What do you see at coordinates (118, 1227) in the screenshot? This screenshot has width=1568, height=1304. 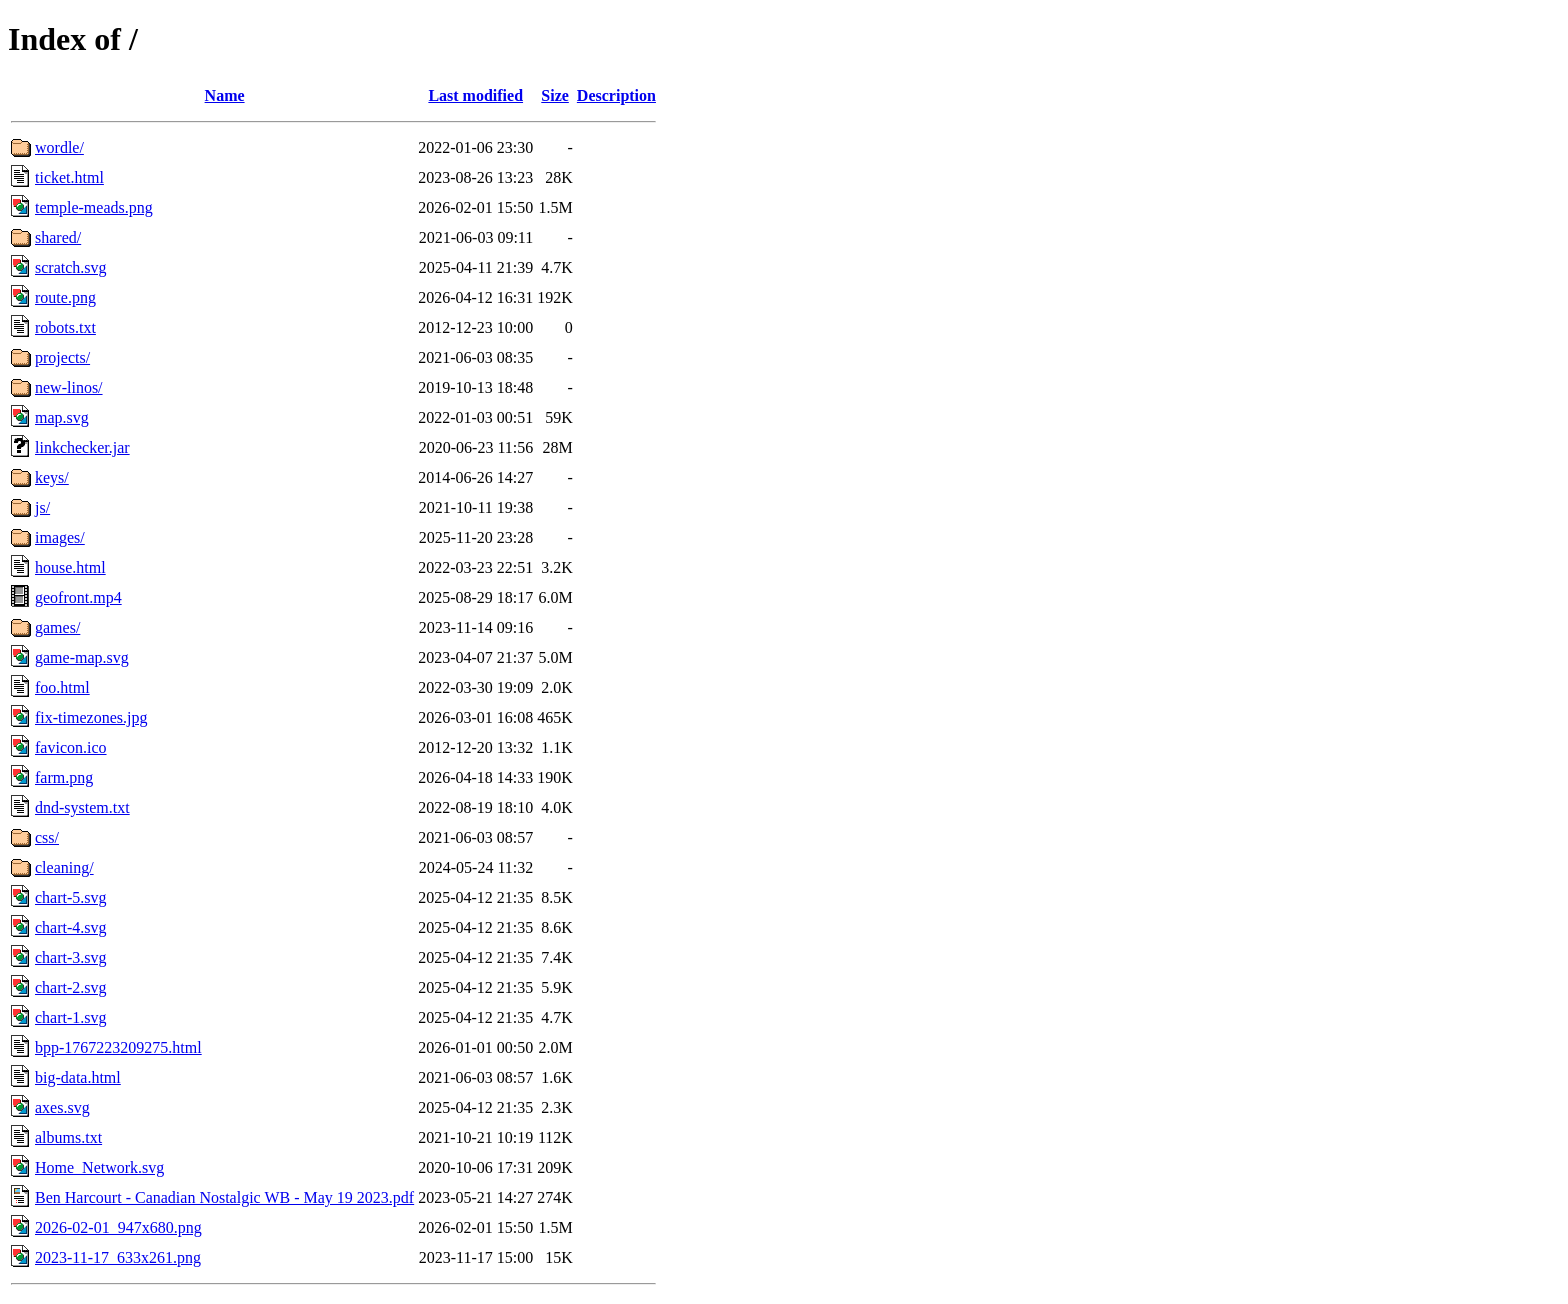 I see `2026-02-01_947x680.png` at bounding box center [118, 1227].